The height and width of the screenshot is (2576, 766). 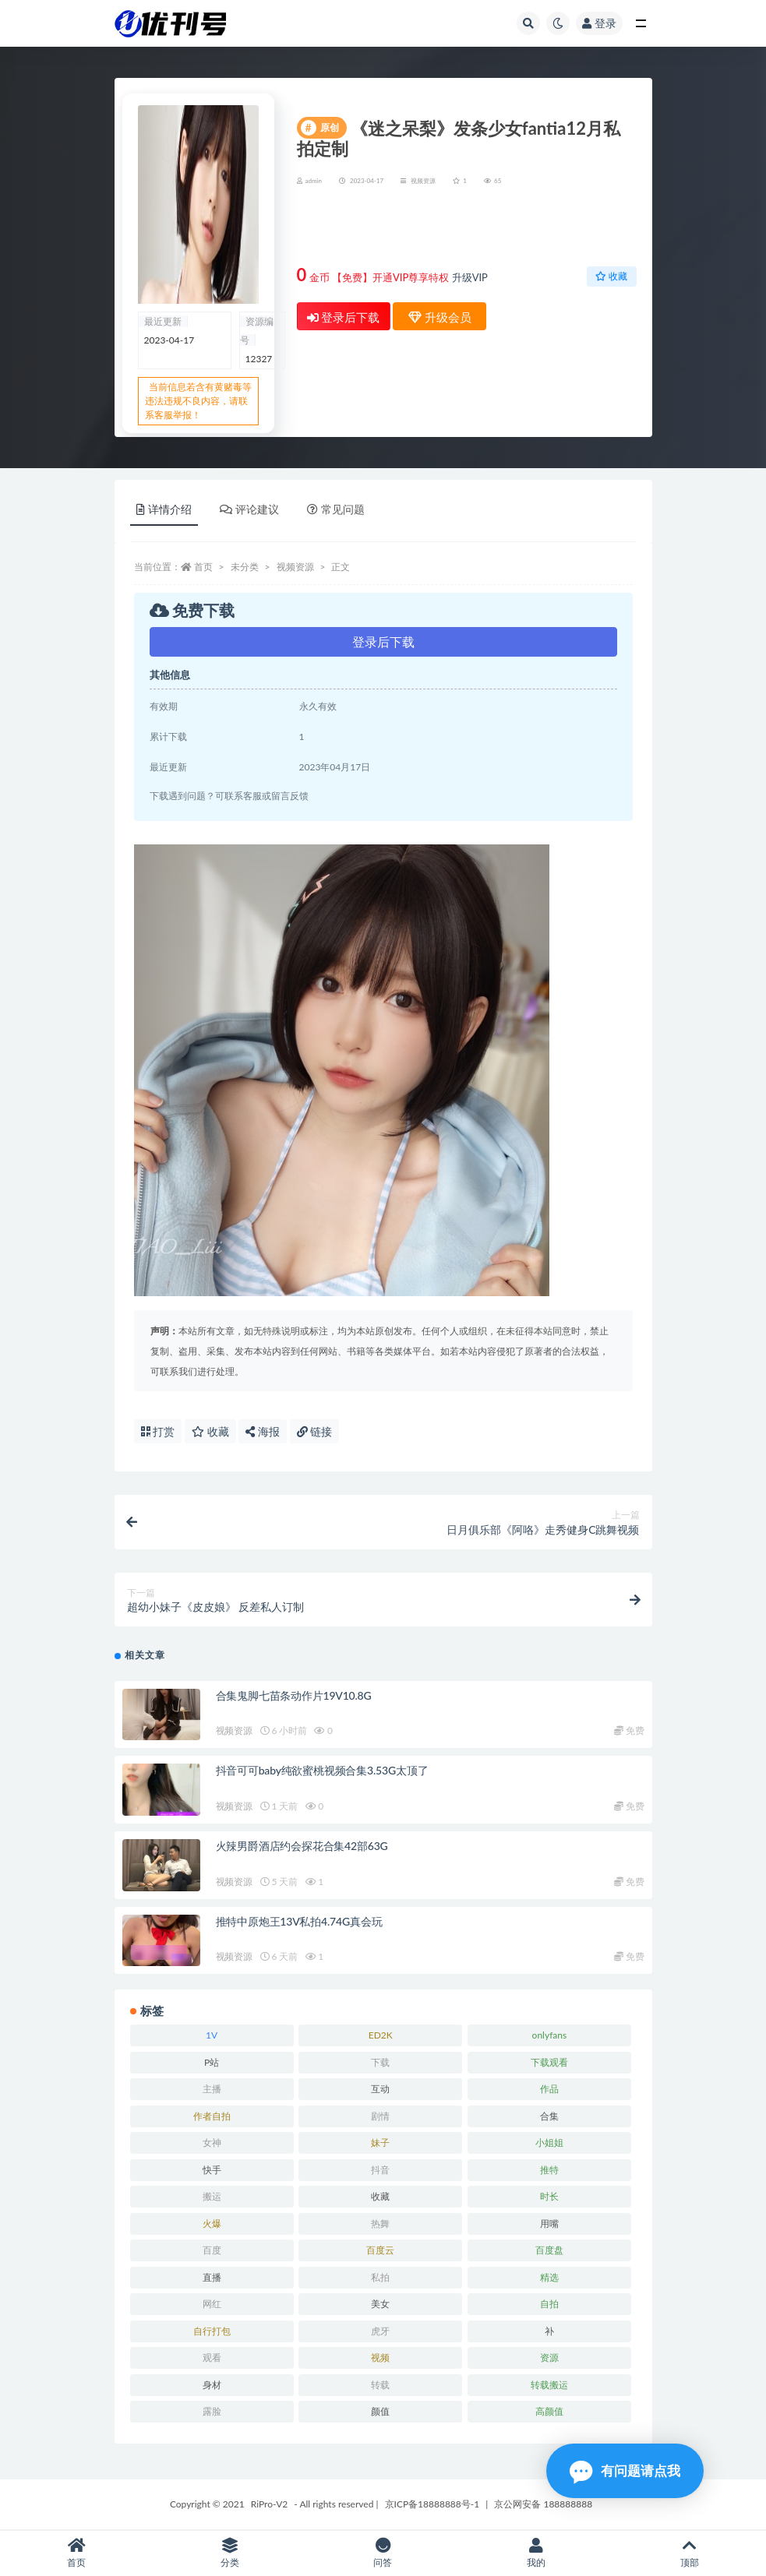 I want to click on 升级会员, so click(x=585, y=228).